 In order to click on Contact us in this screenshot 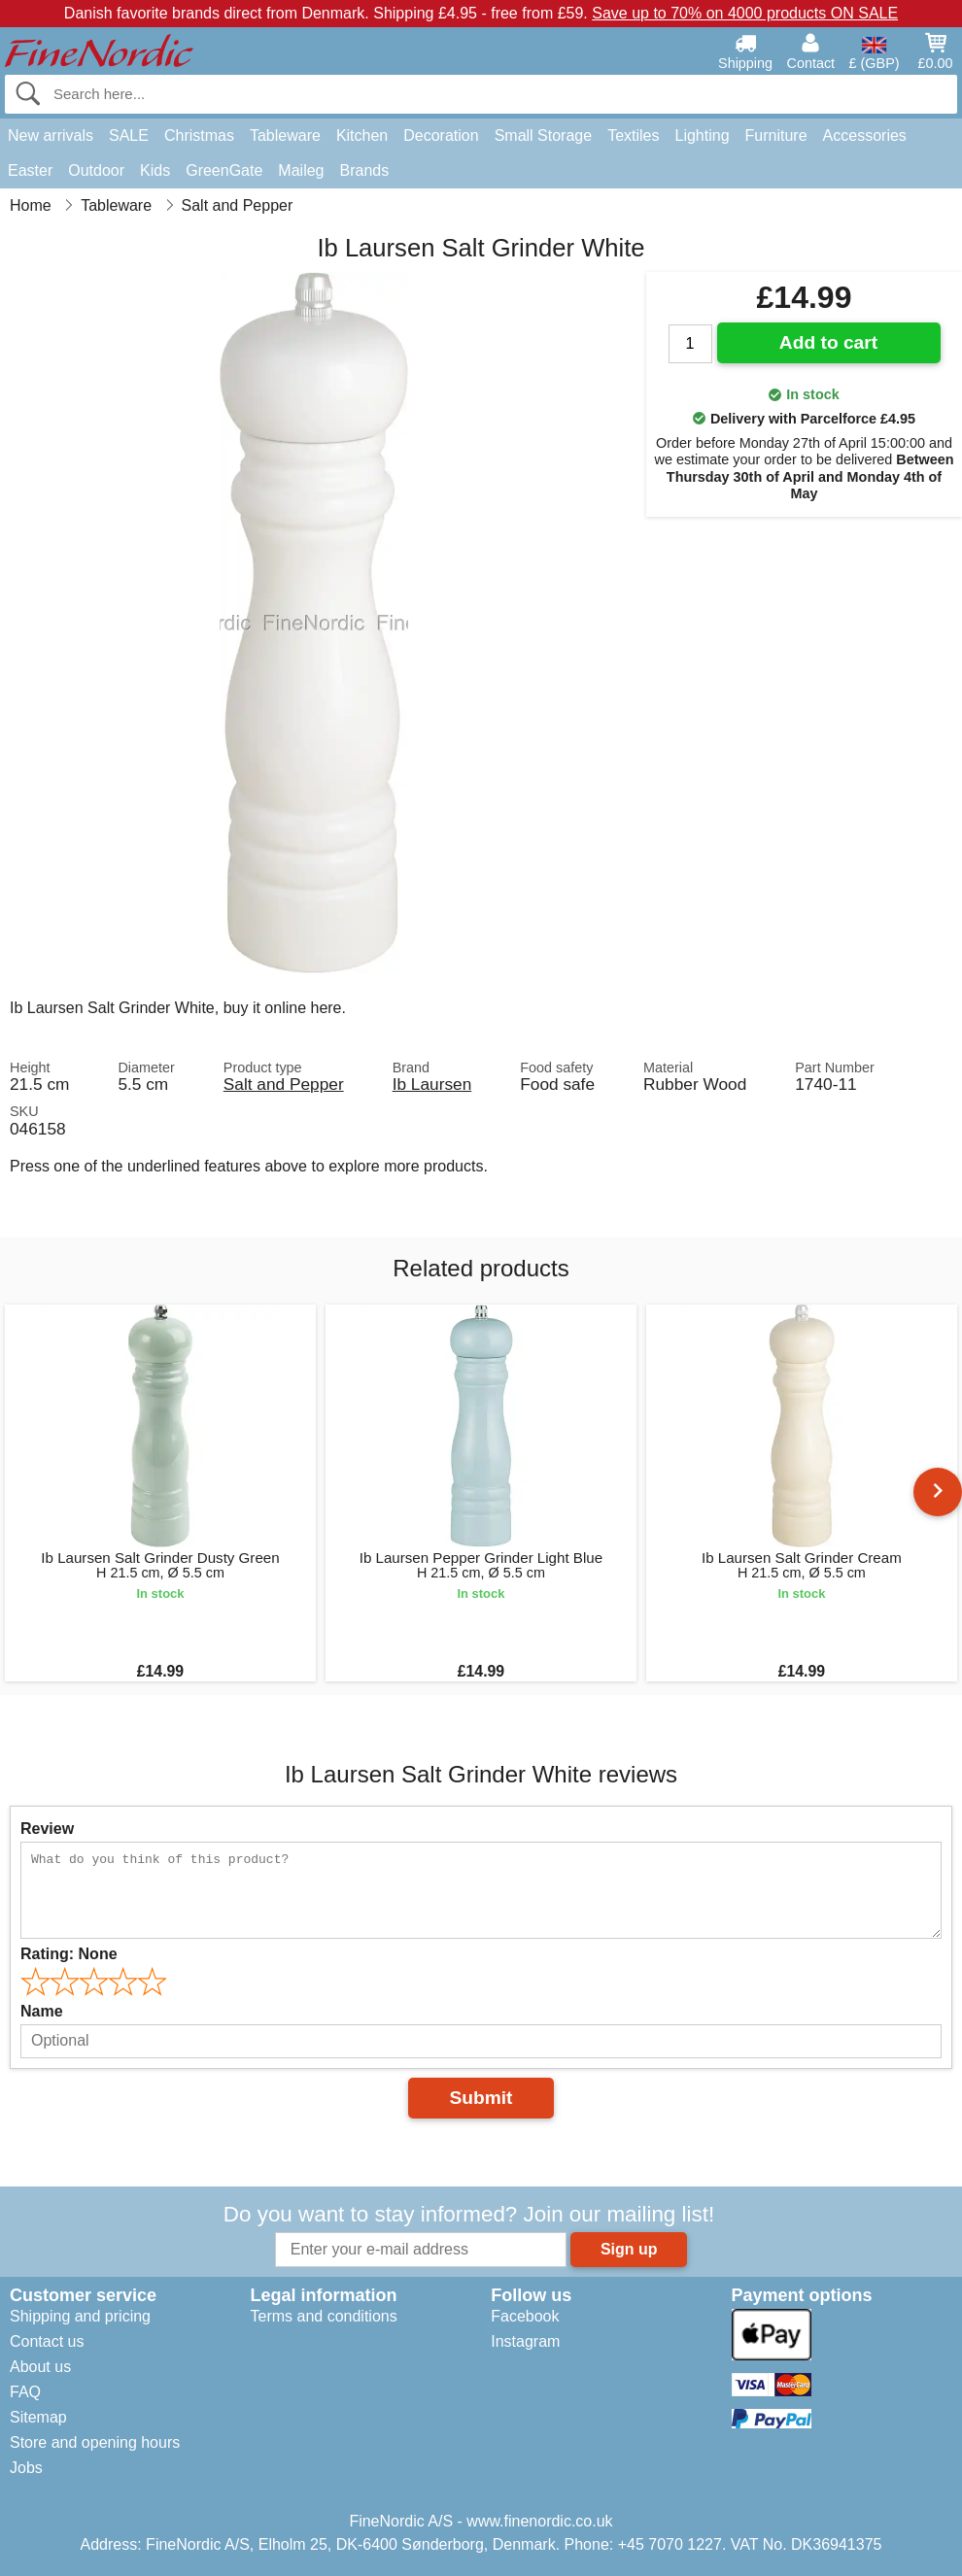, I will do `click(47, 2341)`.